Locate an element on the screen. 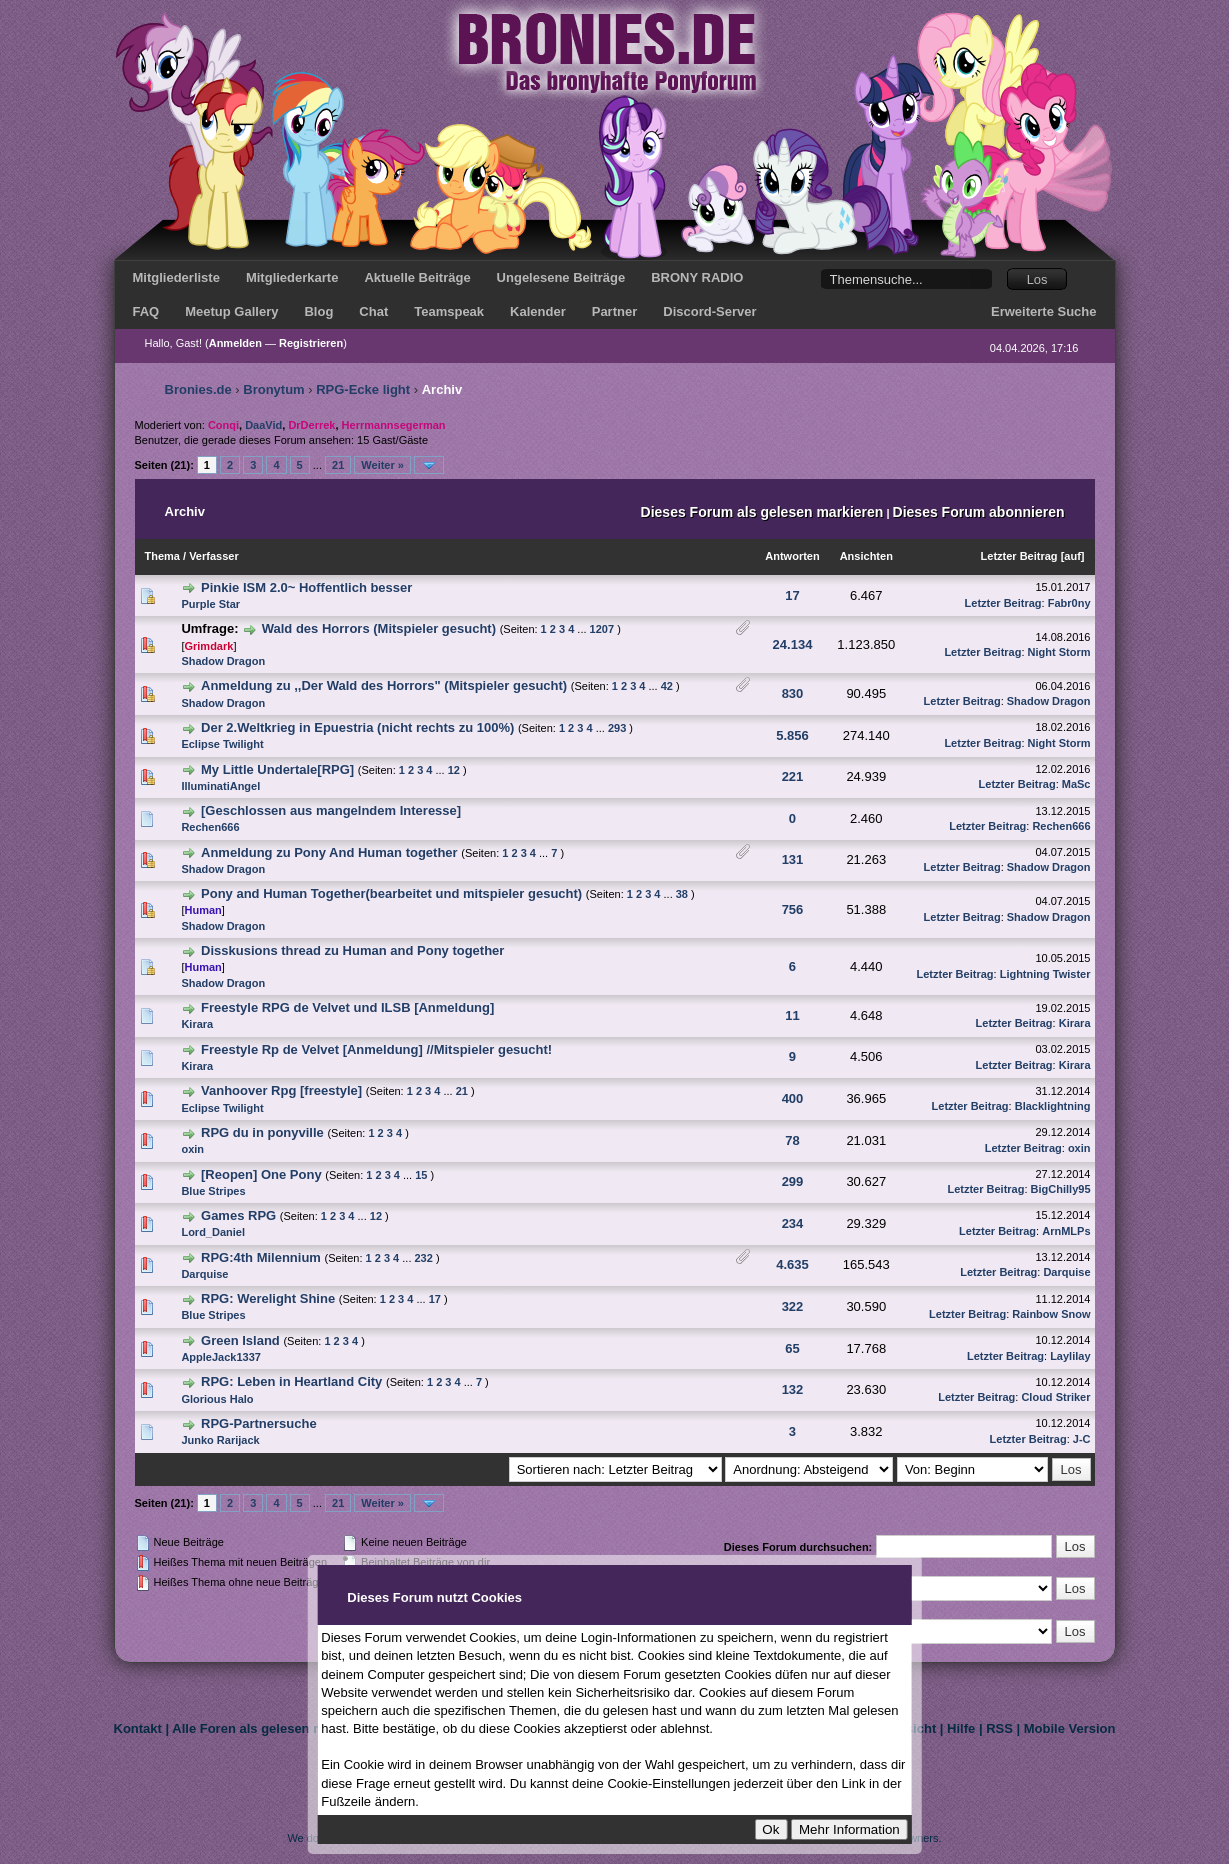  11 is located at coordinates (792, 1015).